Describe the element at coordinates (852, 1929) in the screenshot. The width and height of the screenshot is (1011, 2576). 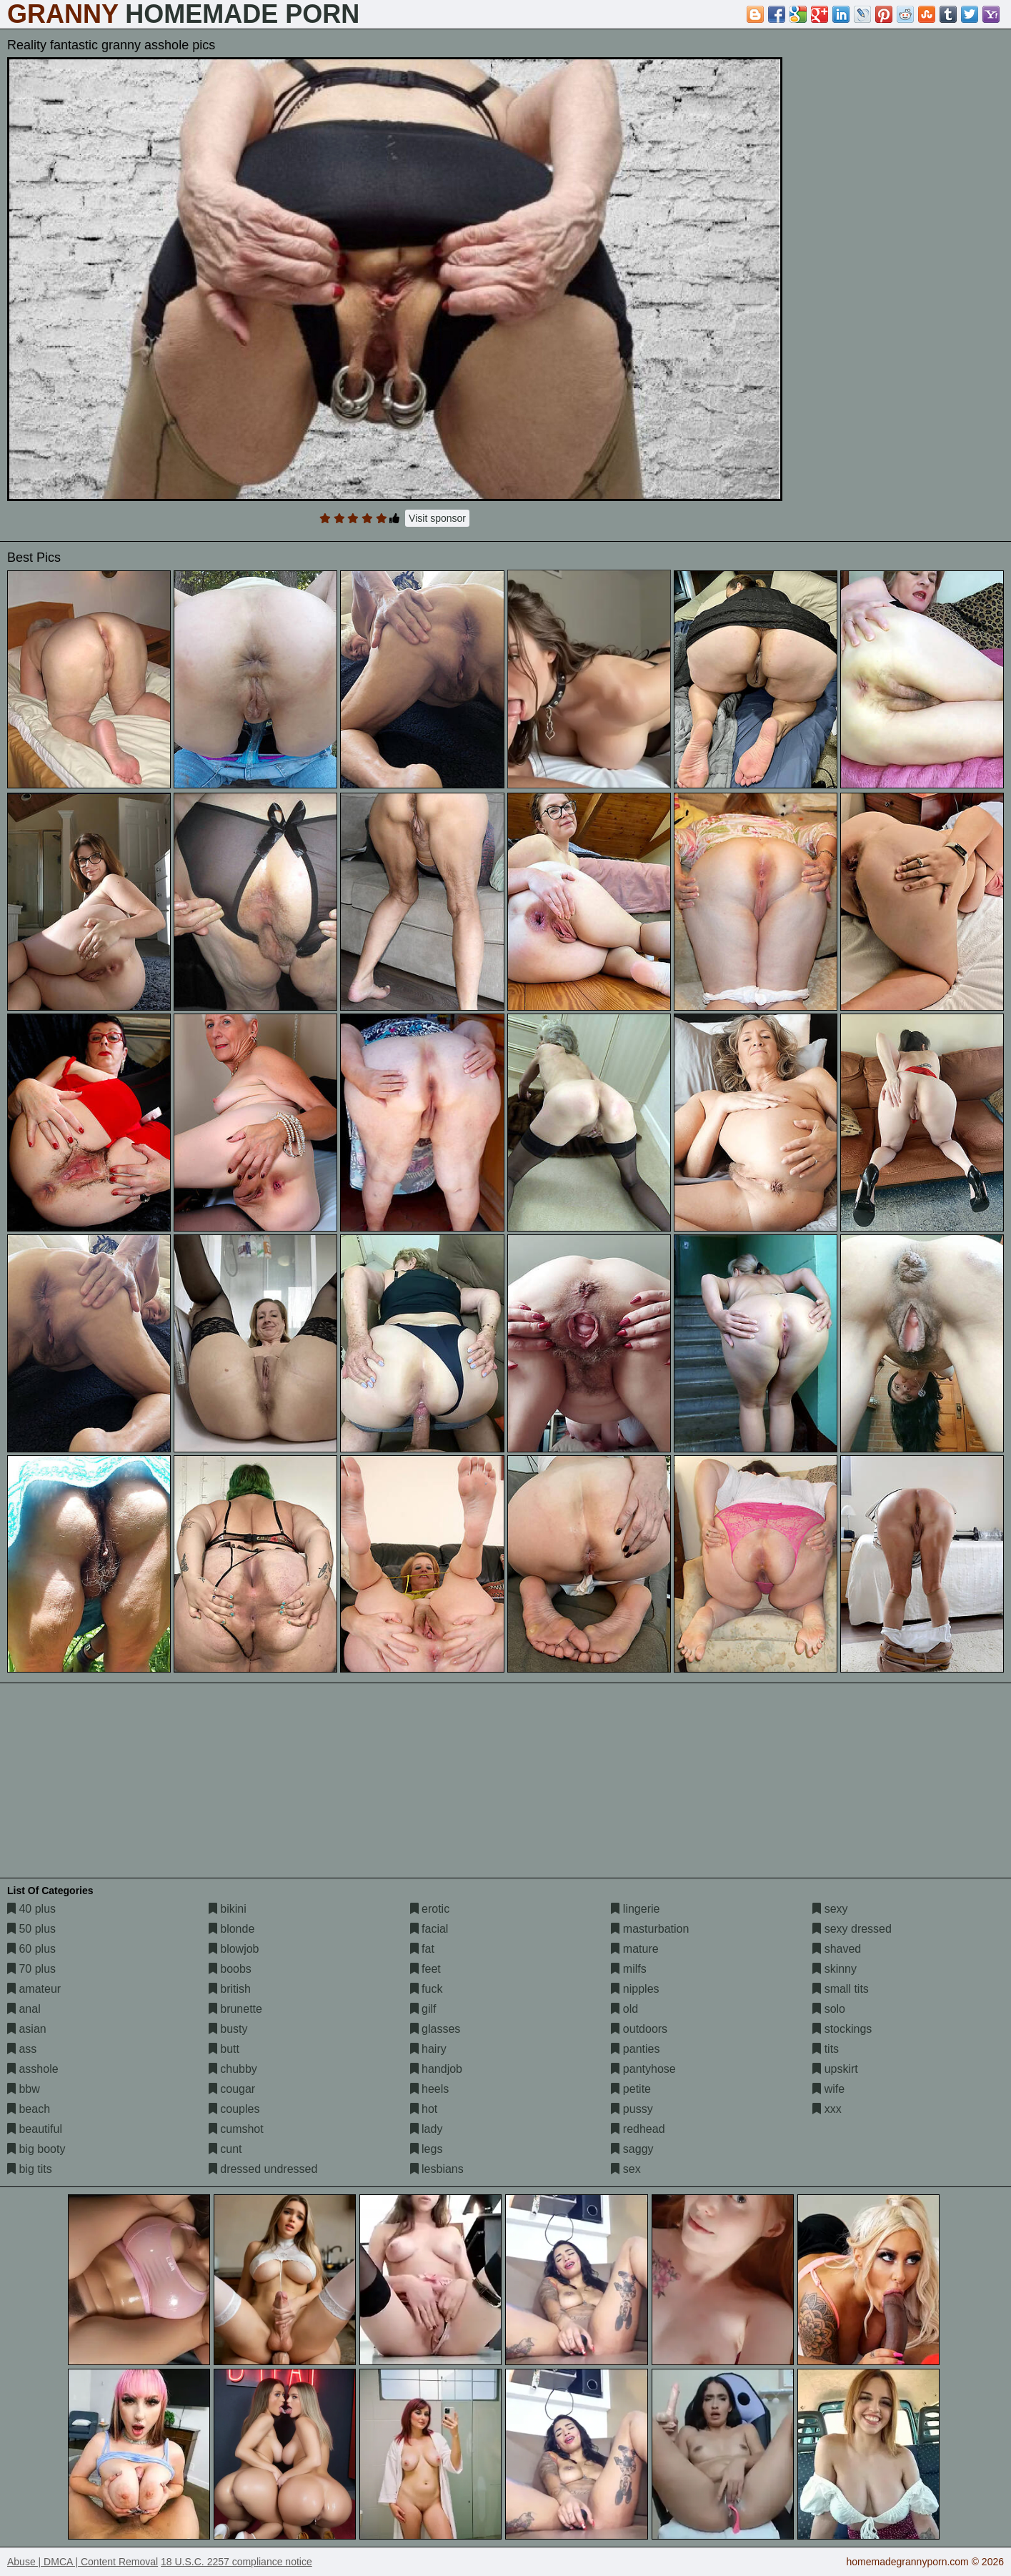
I see `sexy dressed` at that location.